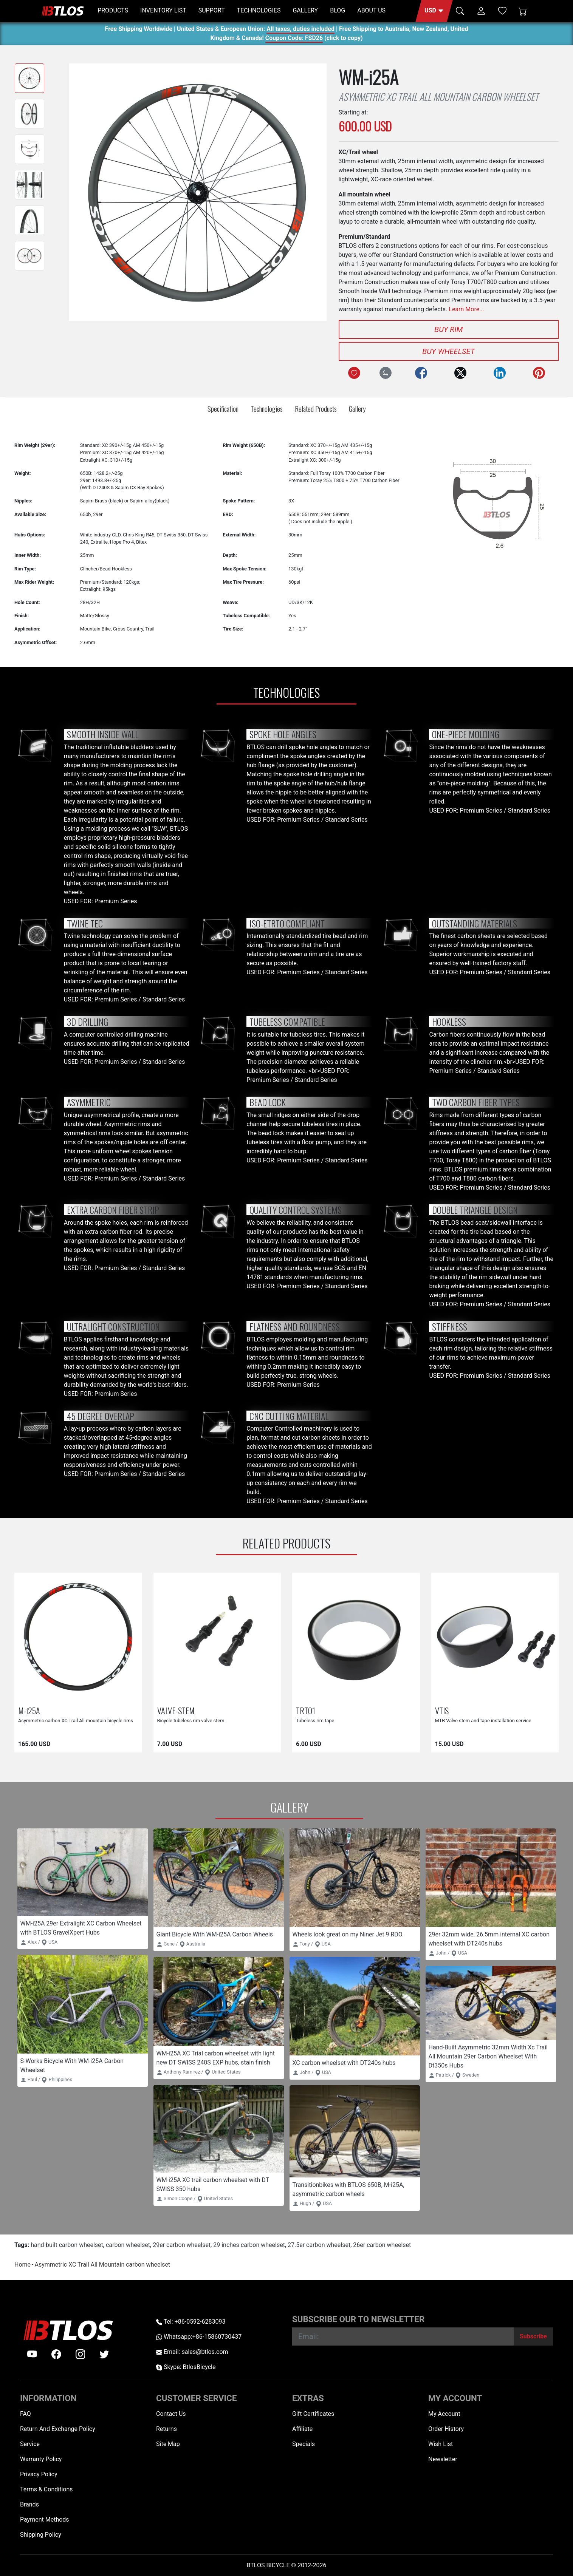 This screenshot has width=573, height=2576. Describe the element at coordinates (337, 10) in the screenshot. I see `BLOG` at that location.